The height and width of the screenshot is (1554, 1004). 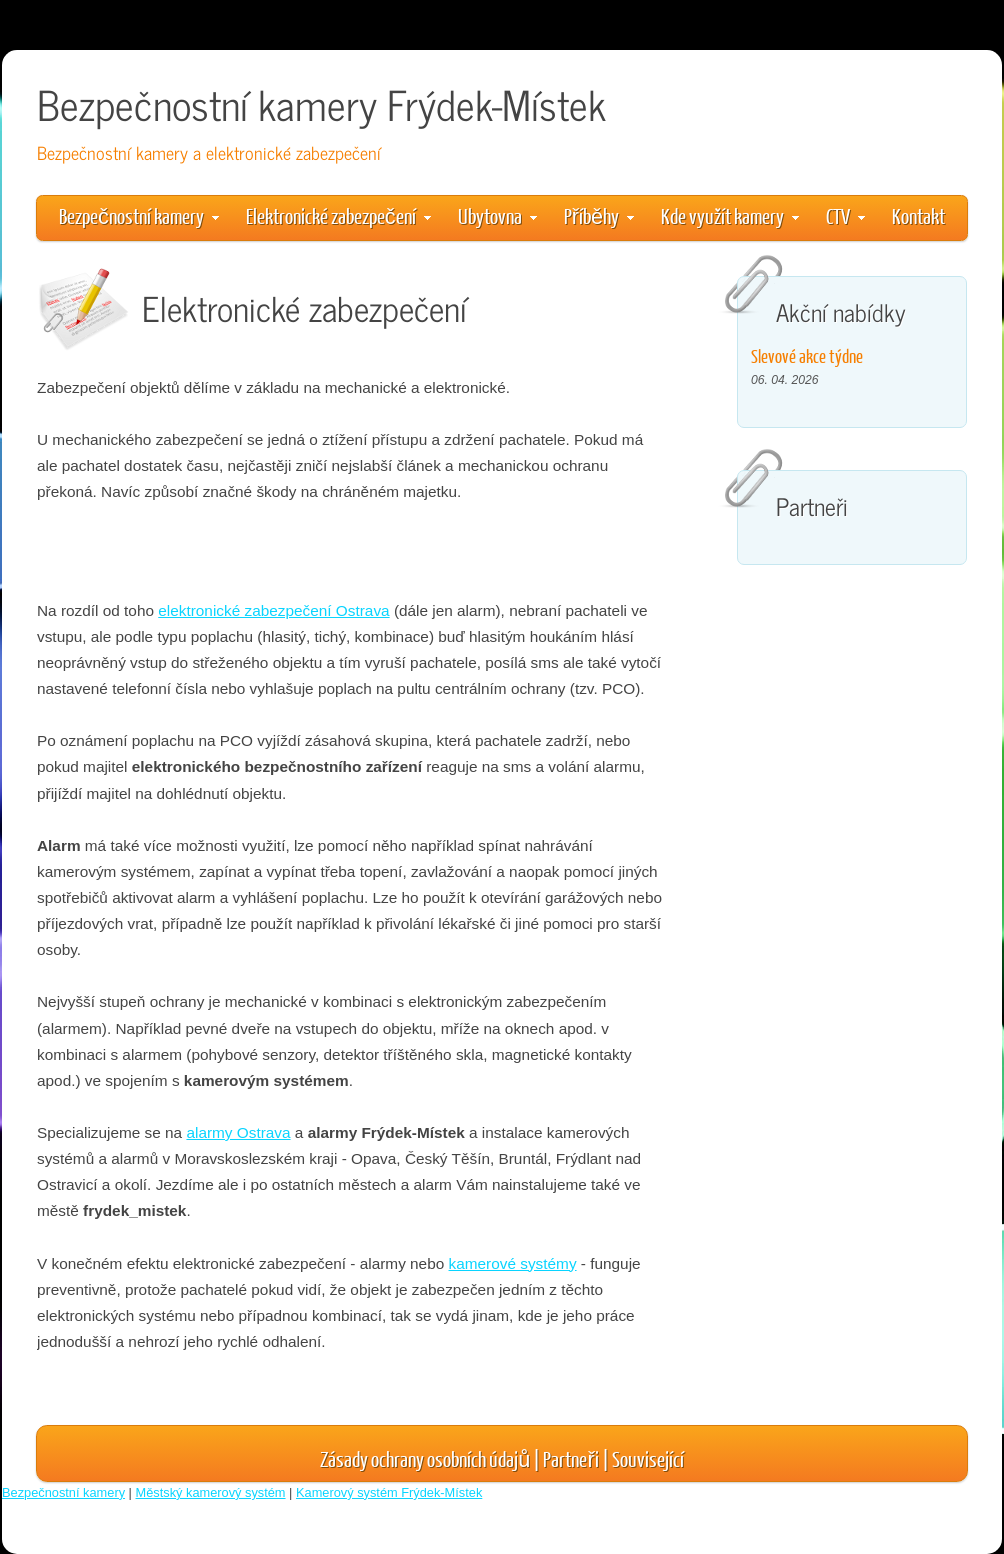 I want to click on Elektronické zabezpečení, so click(x=338, y=215).